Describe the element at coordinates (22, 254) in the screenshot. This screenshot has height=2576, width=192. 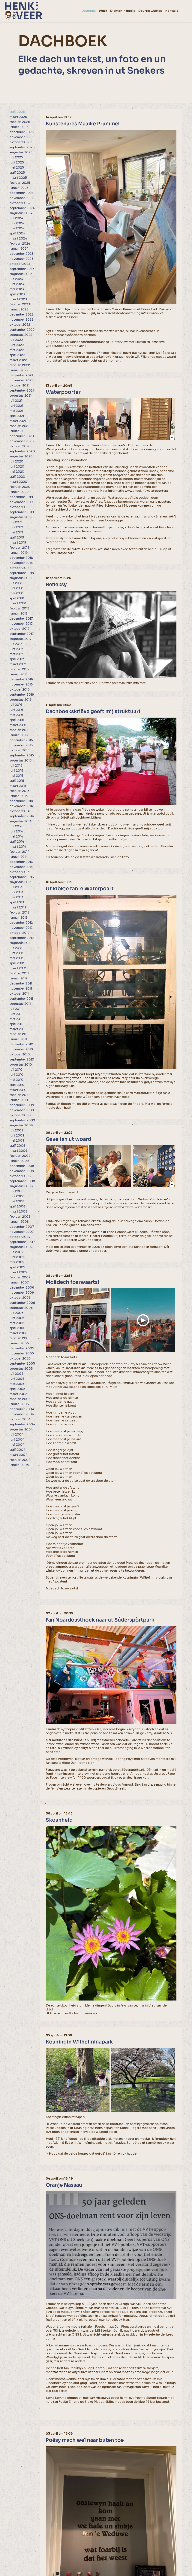
I see `december 2023` at that location.